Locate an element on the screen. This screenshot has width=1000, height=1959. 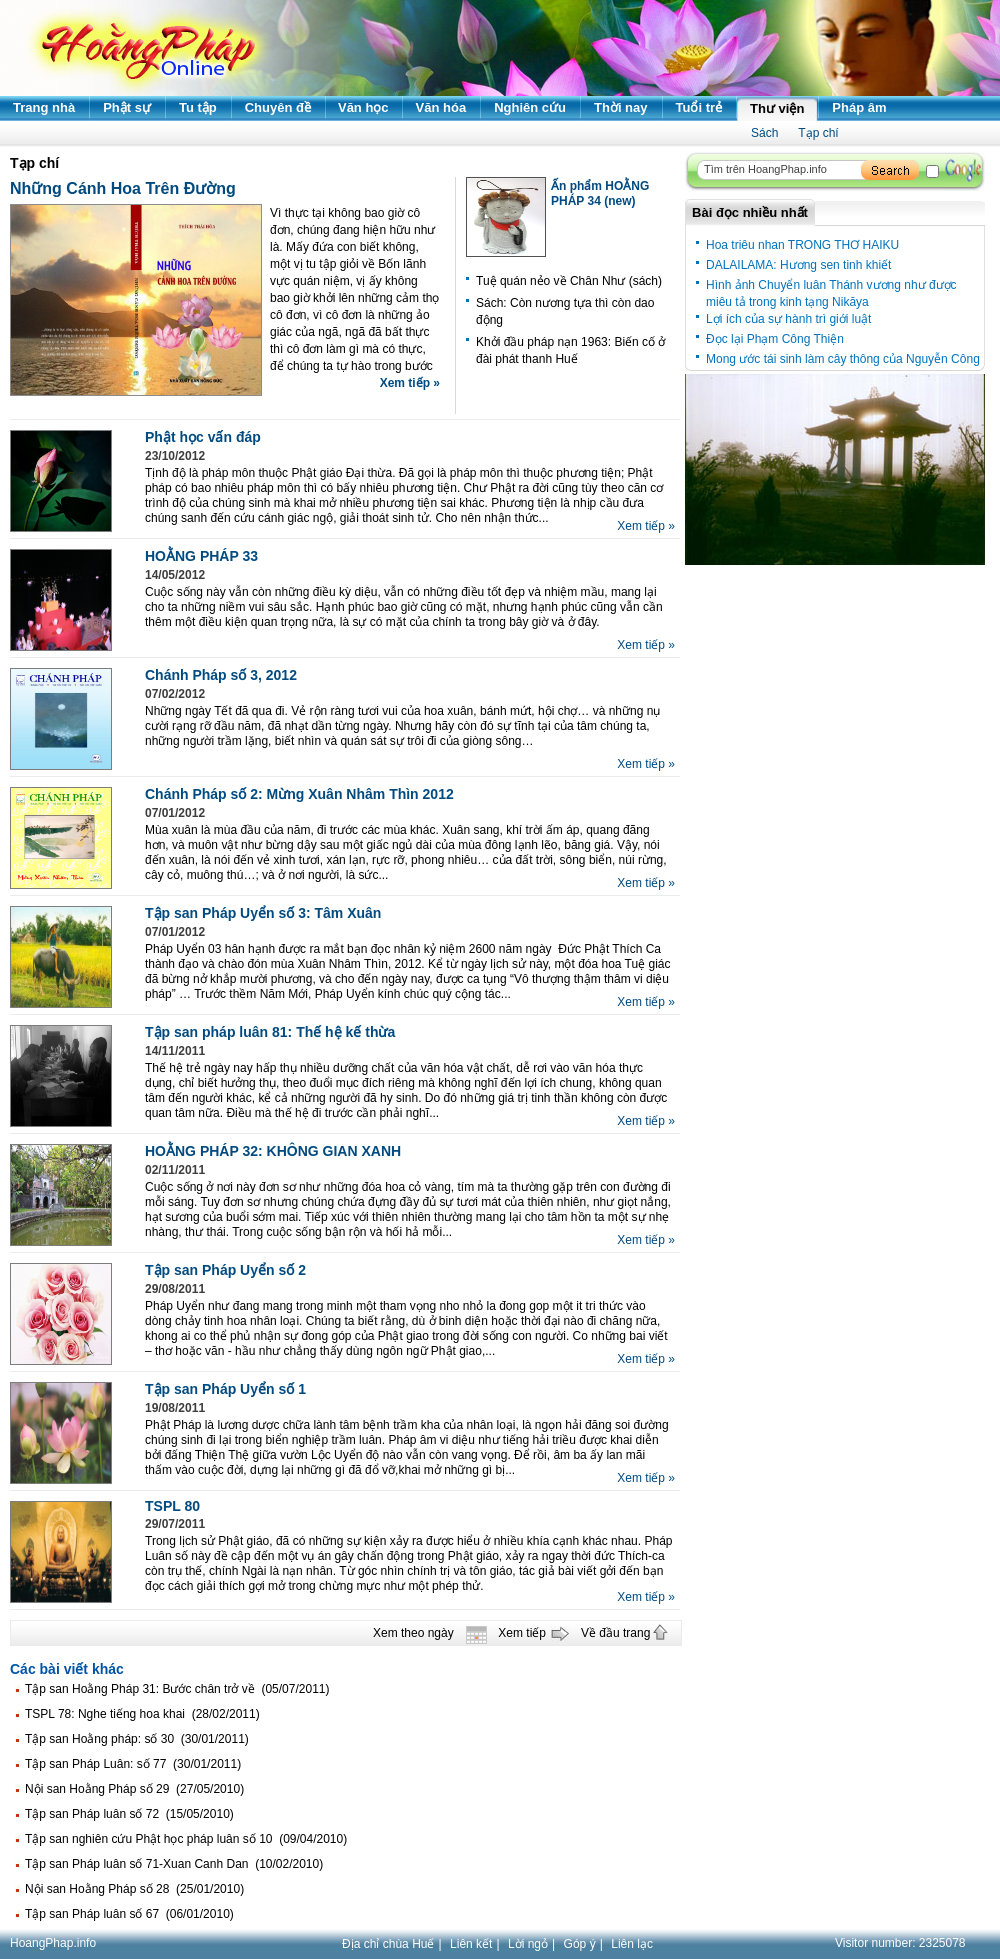
Tập san nghiên cứu Phật học pháp luân số 10 (09/04/2010) is located at coordinates (186, 1839).